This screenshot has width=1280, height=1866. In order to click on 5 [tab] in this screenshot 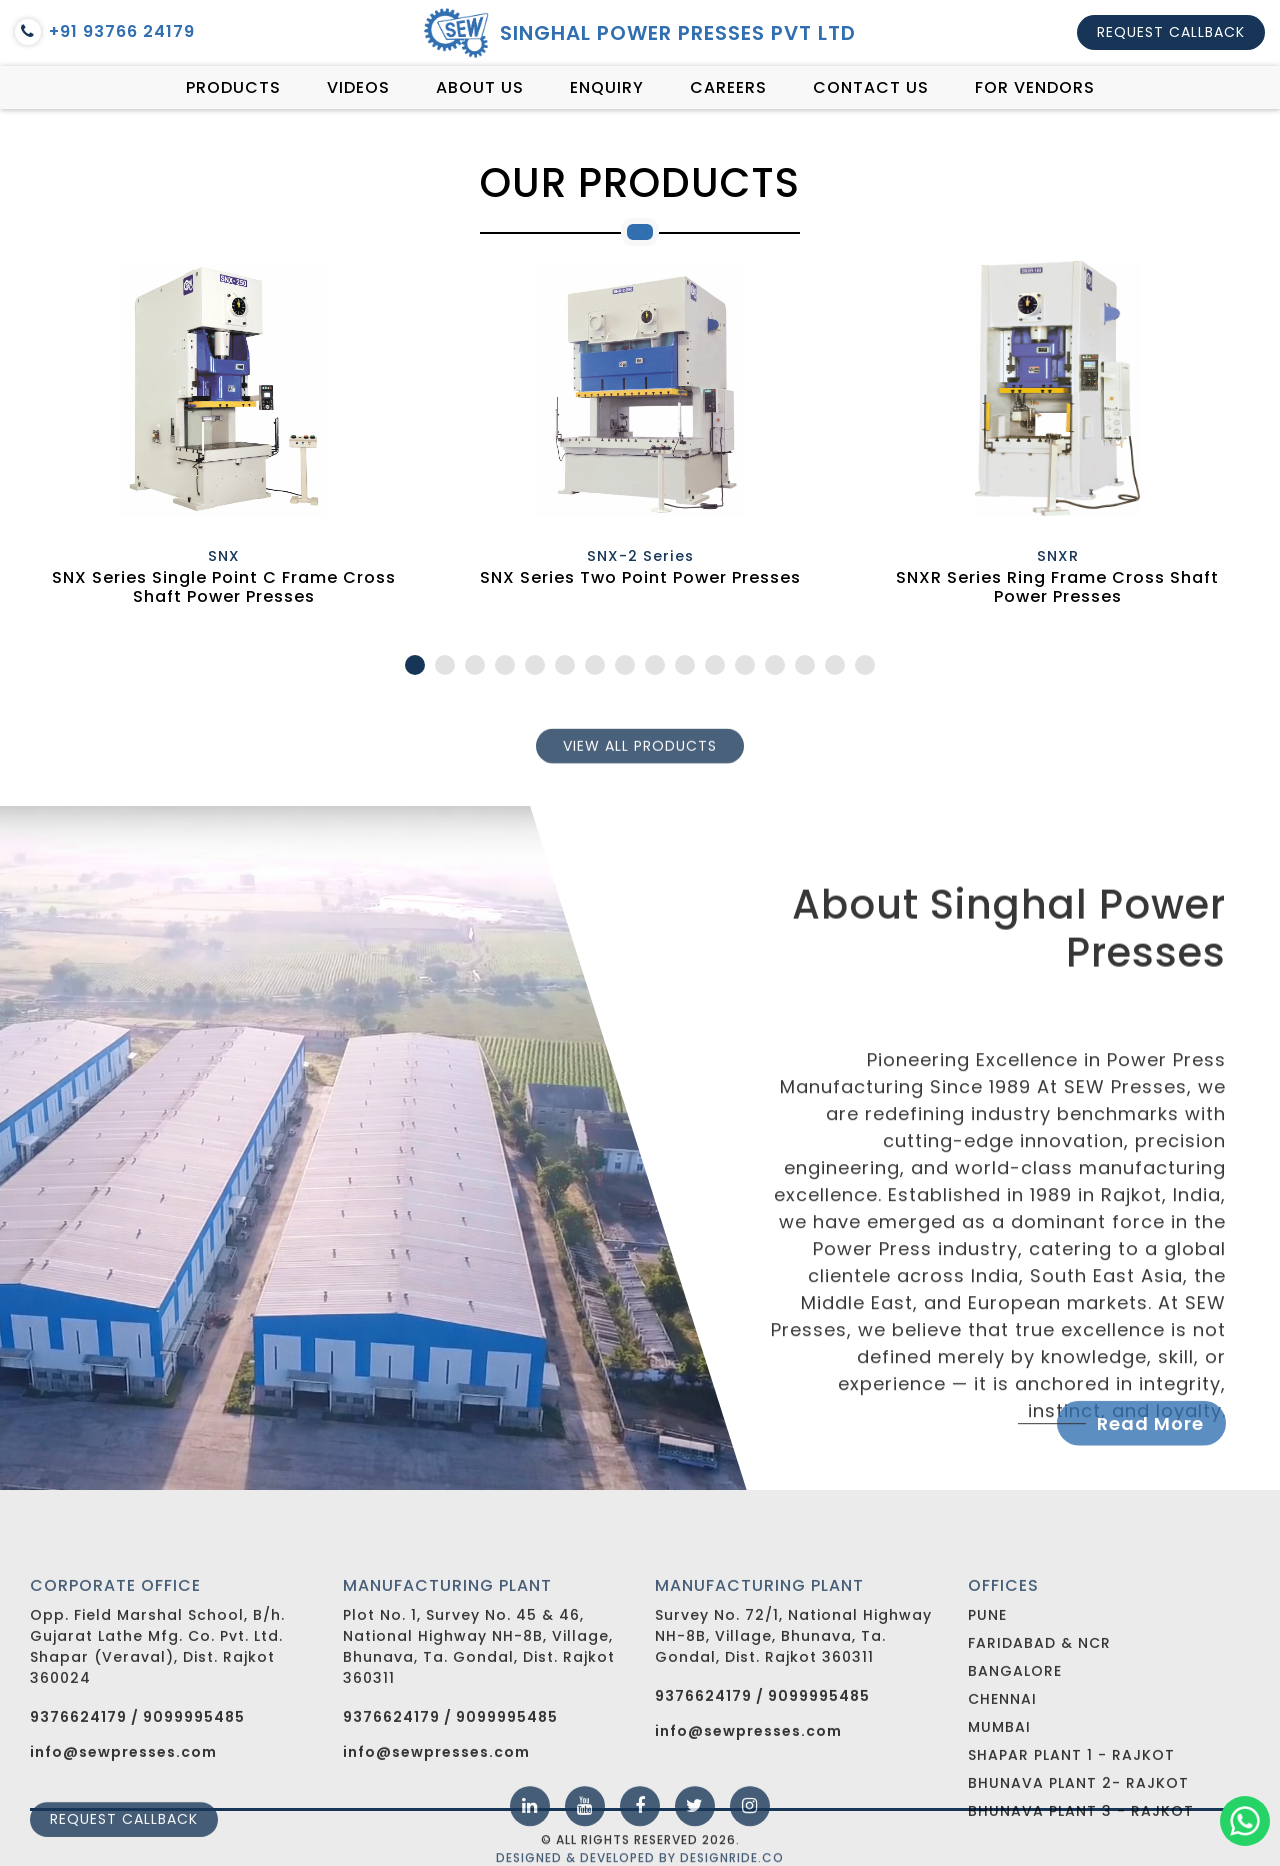, I will do `click(535, 665)`.